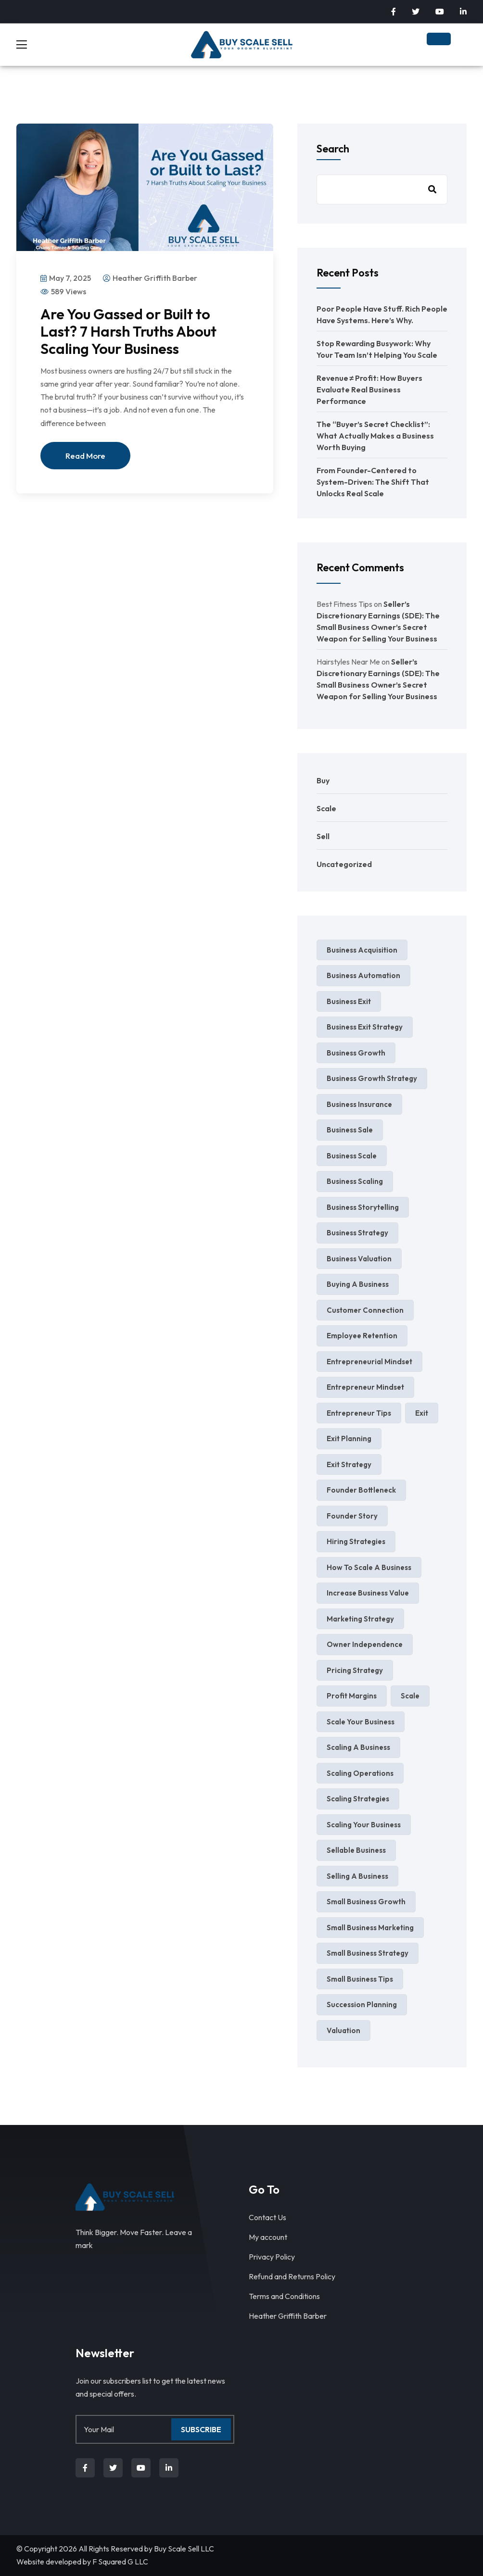 The image size is (483, 2576). What do you see at coordinates (363, 975) in the screenshot?
I see `business automation [business automation (4 items)]` at bounding box center [363, 975].